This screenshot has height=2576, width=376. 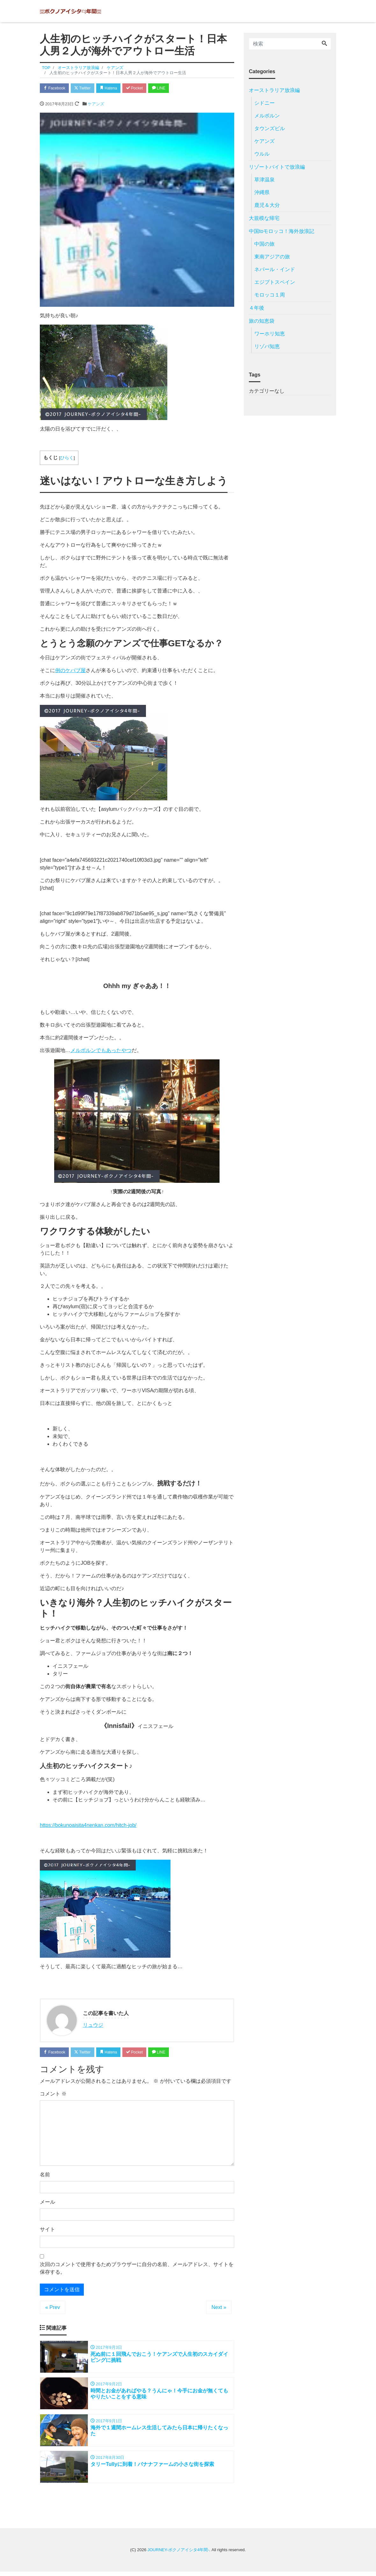 What do you see at coordinates (281, 231) in the screenshot?
I see `中国toモロッコ！海外放浪記` at bounding box center [281, 231].